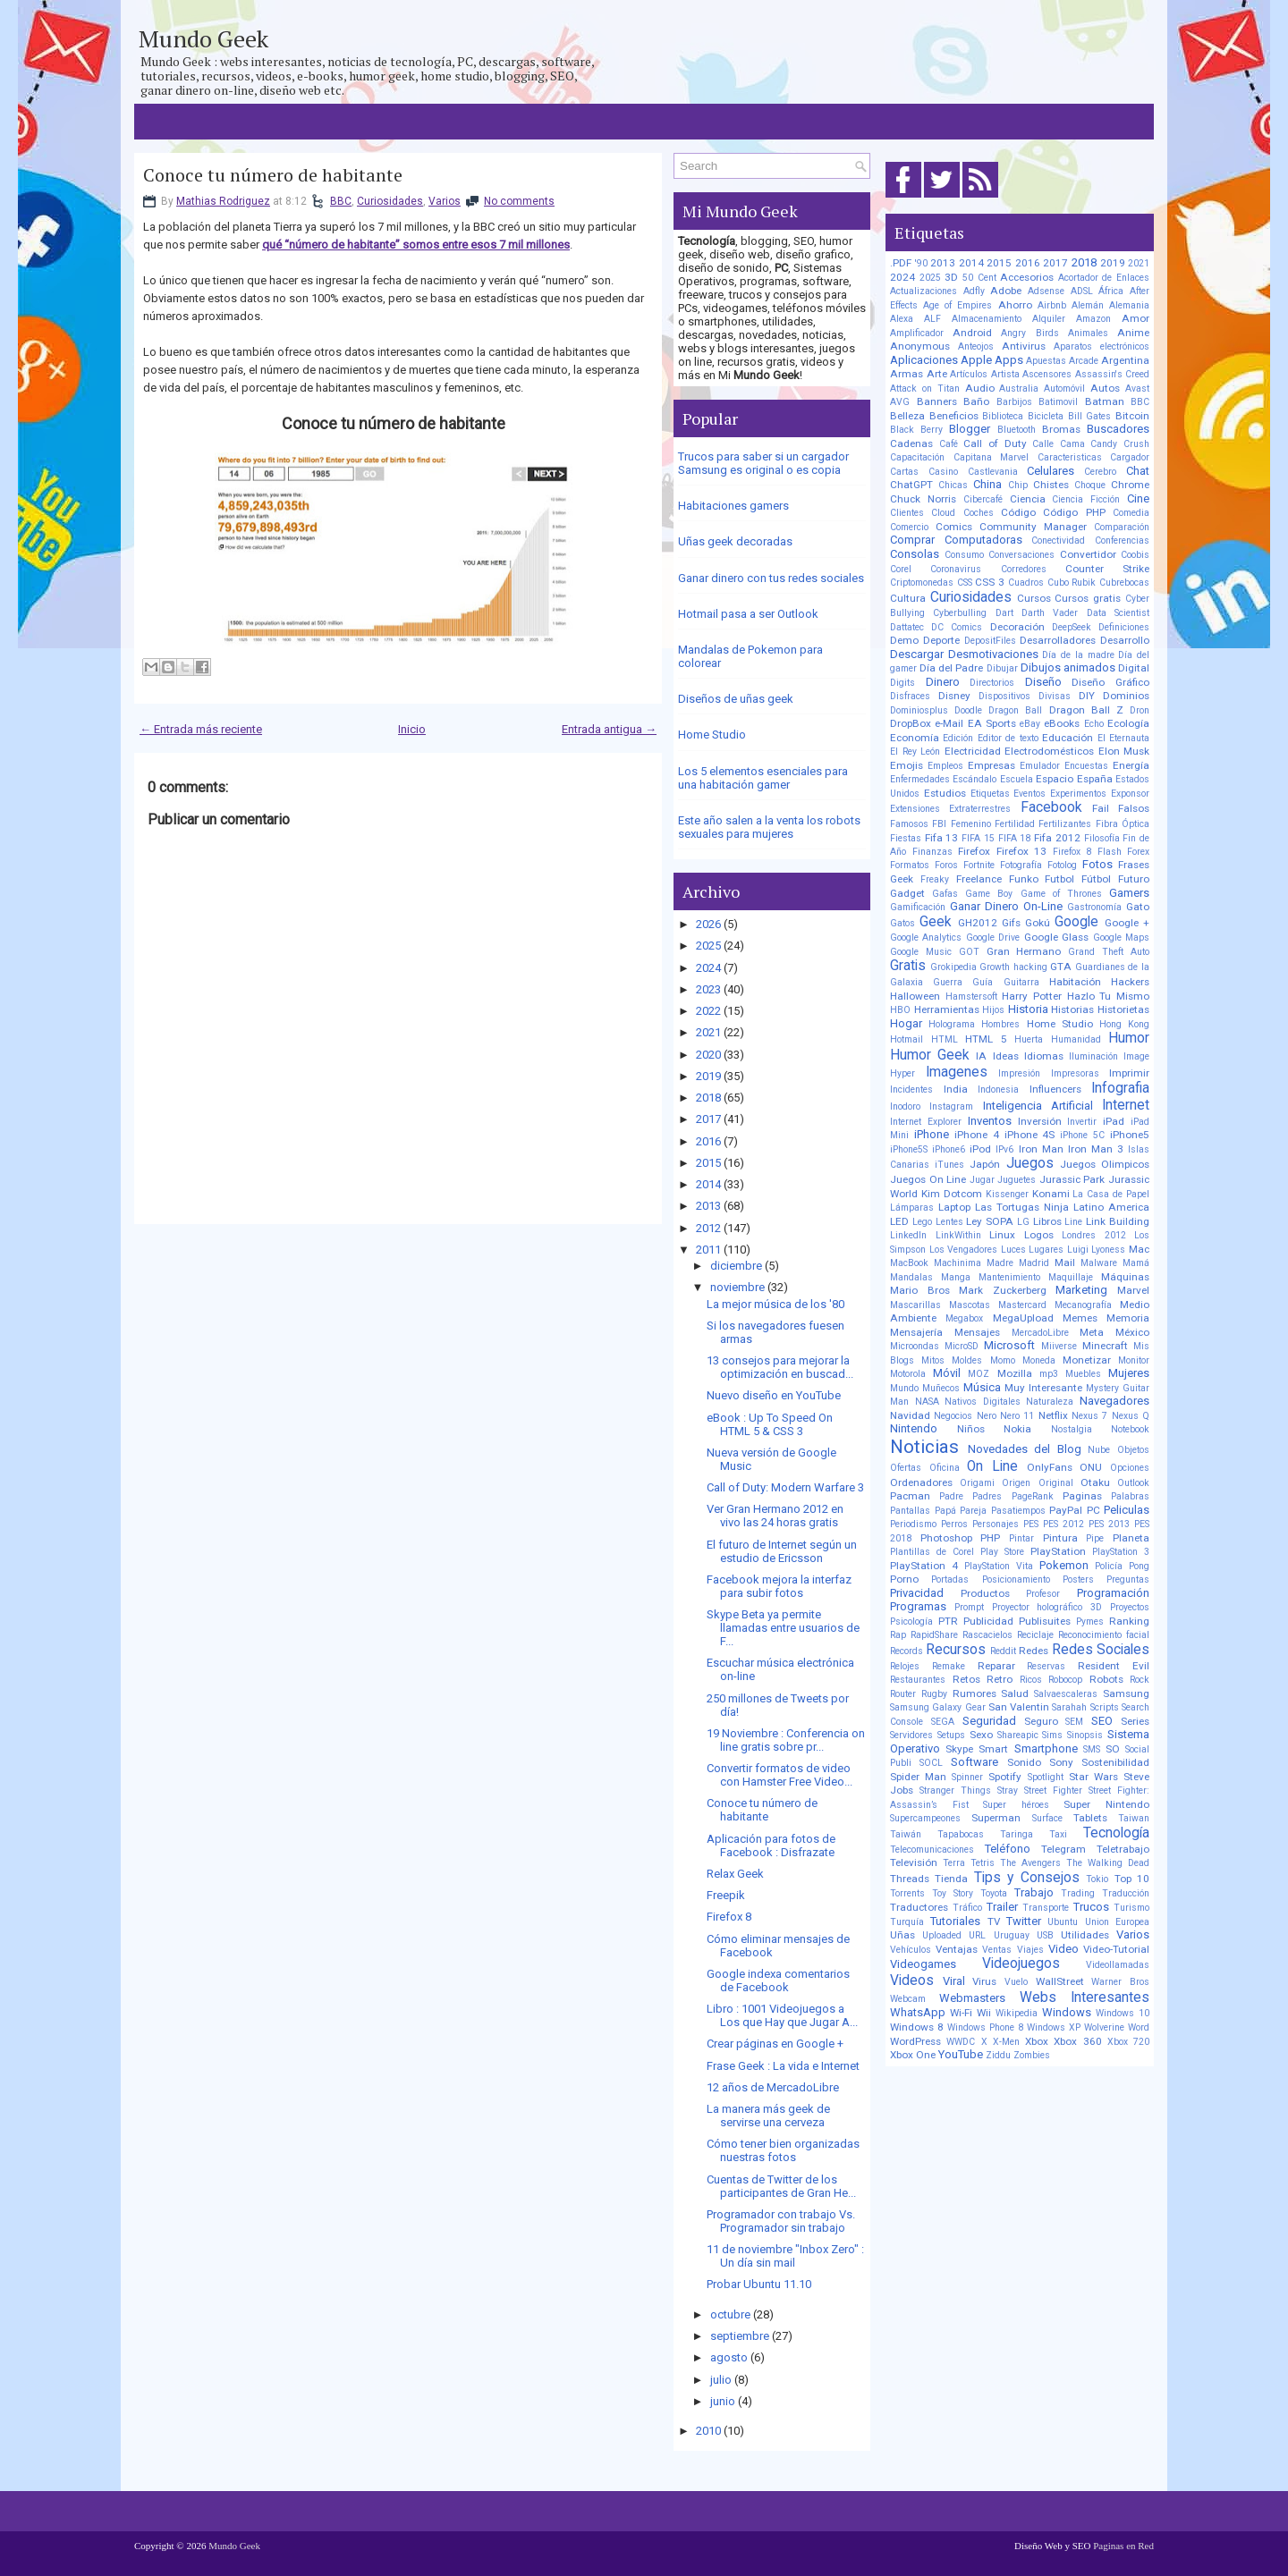 Image resolution: width=1288 pixels, height=2576 pixels. I want to click on iPad, so click(1113, 1121).